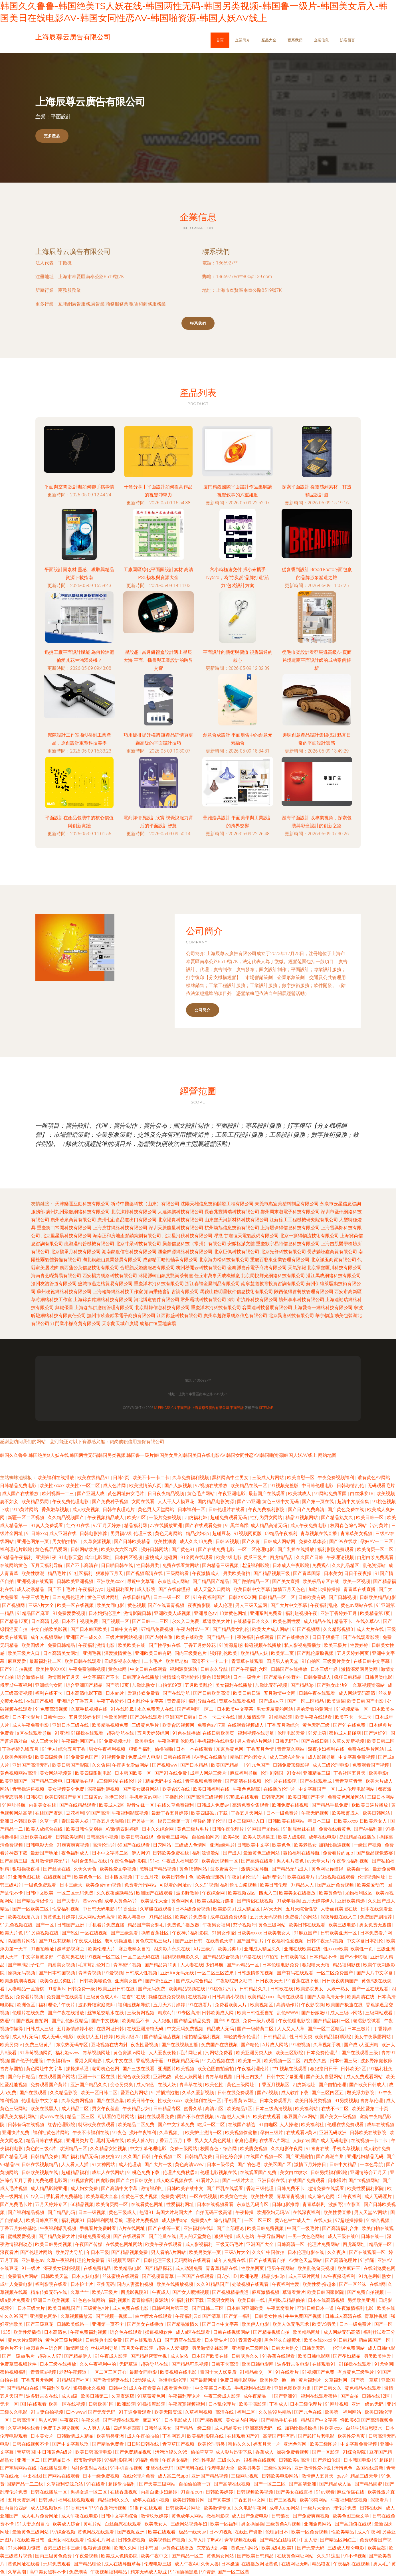  I want to click on 久肏久肏肏, so click(86, 1869).